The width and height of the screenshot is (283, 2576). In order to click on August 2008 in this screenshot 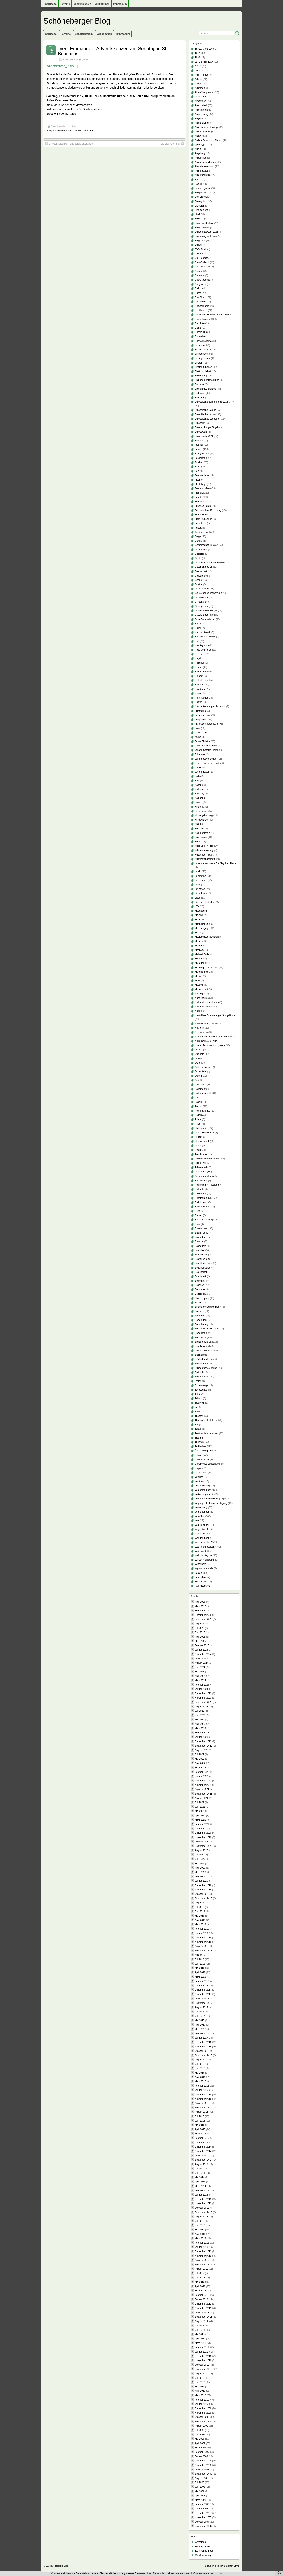, I will do `click(201, 2478)`.